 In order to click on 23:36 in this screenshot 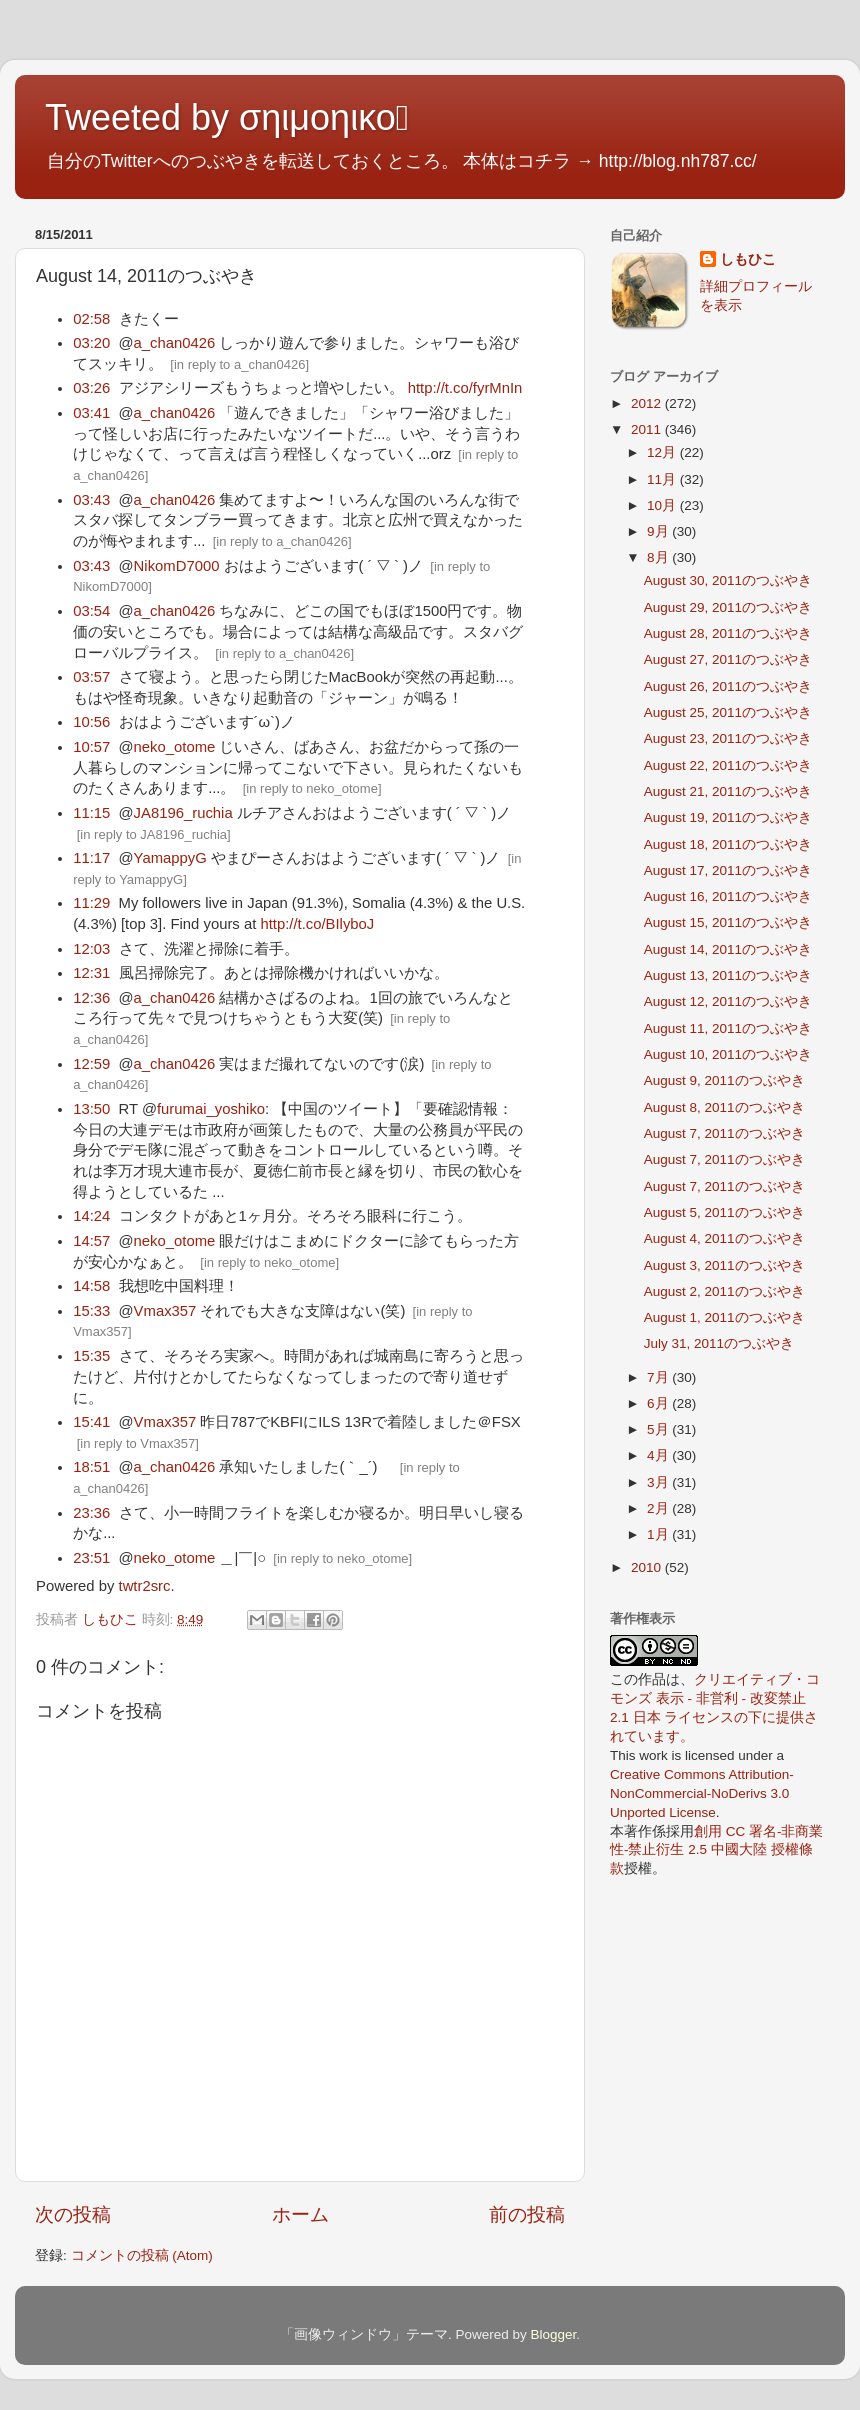, I will do `click(91, 1513)`.